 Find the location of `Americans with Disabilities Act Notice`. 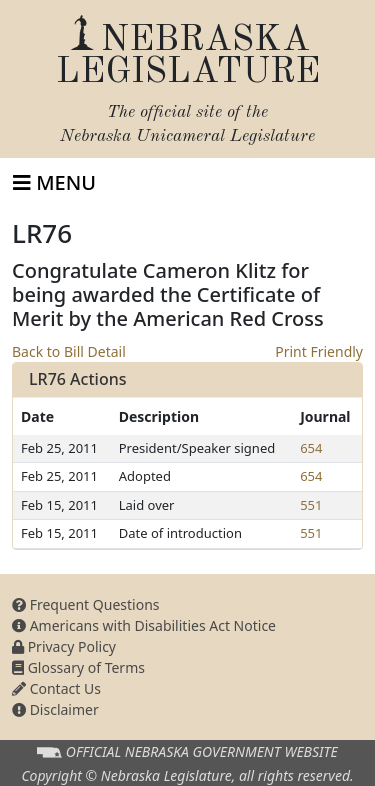

Americans with Disabilities Act Notice is located at coordinates (144, 625).